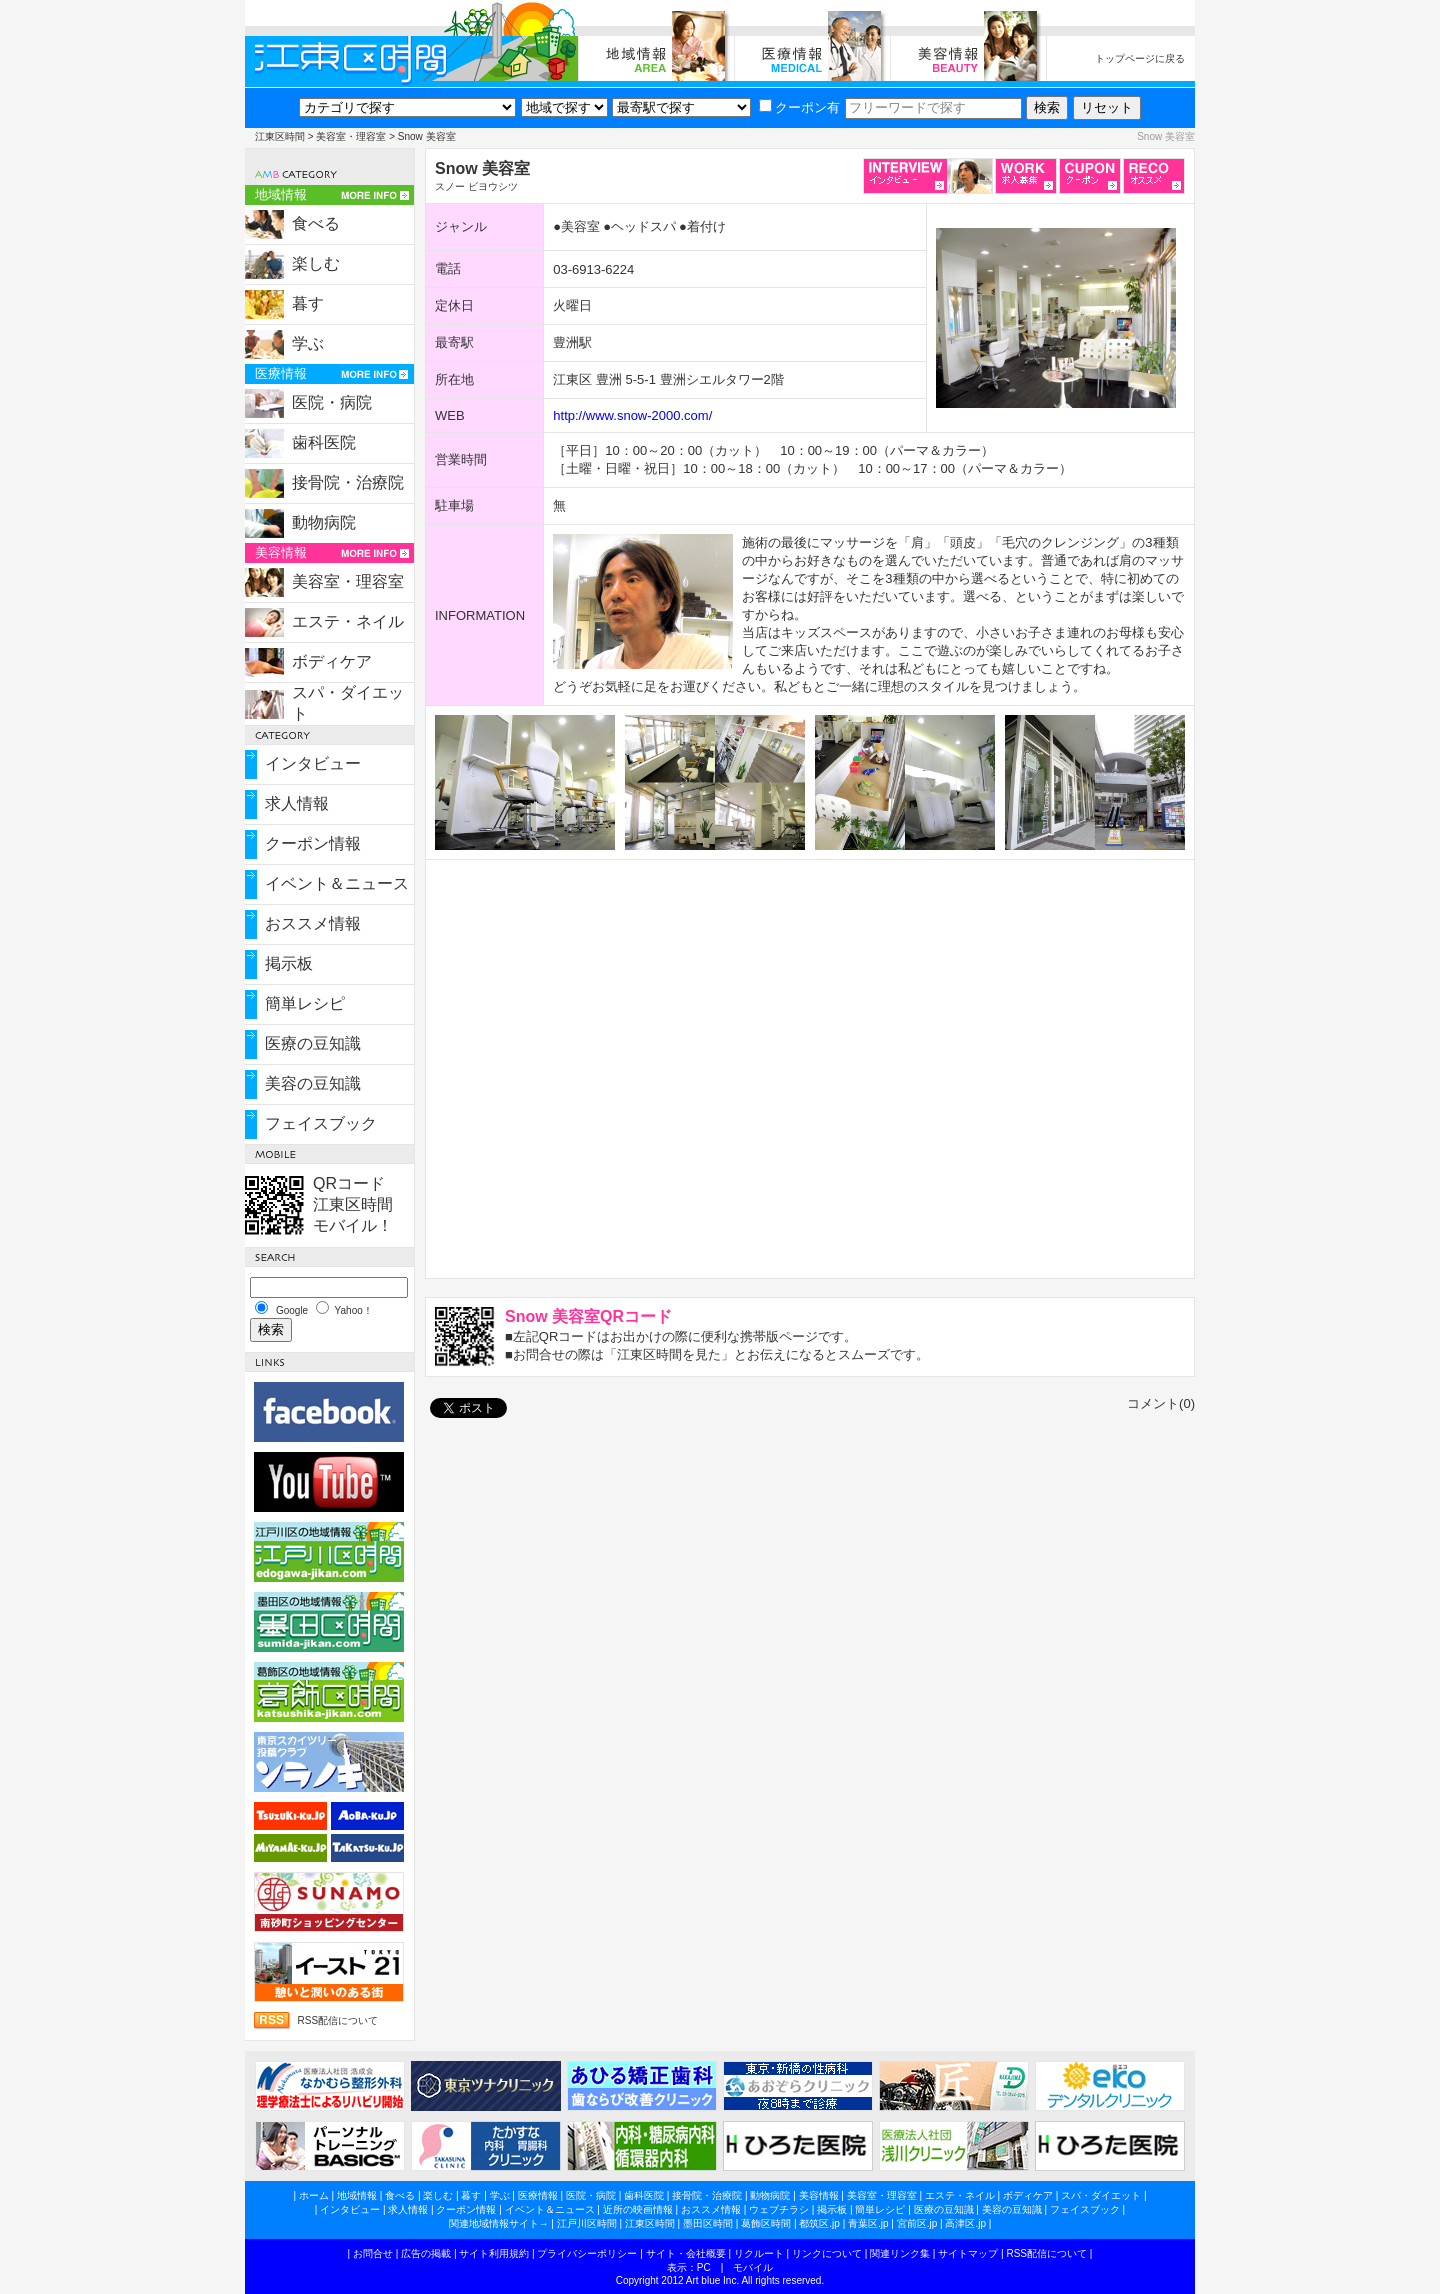 The width and height of the screenshot is (1440, 2294). What do you see at coordinates (351, 136) in the screenshot?
I see `美容室・理容室` at bounding box center [351, 136].